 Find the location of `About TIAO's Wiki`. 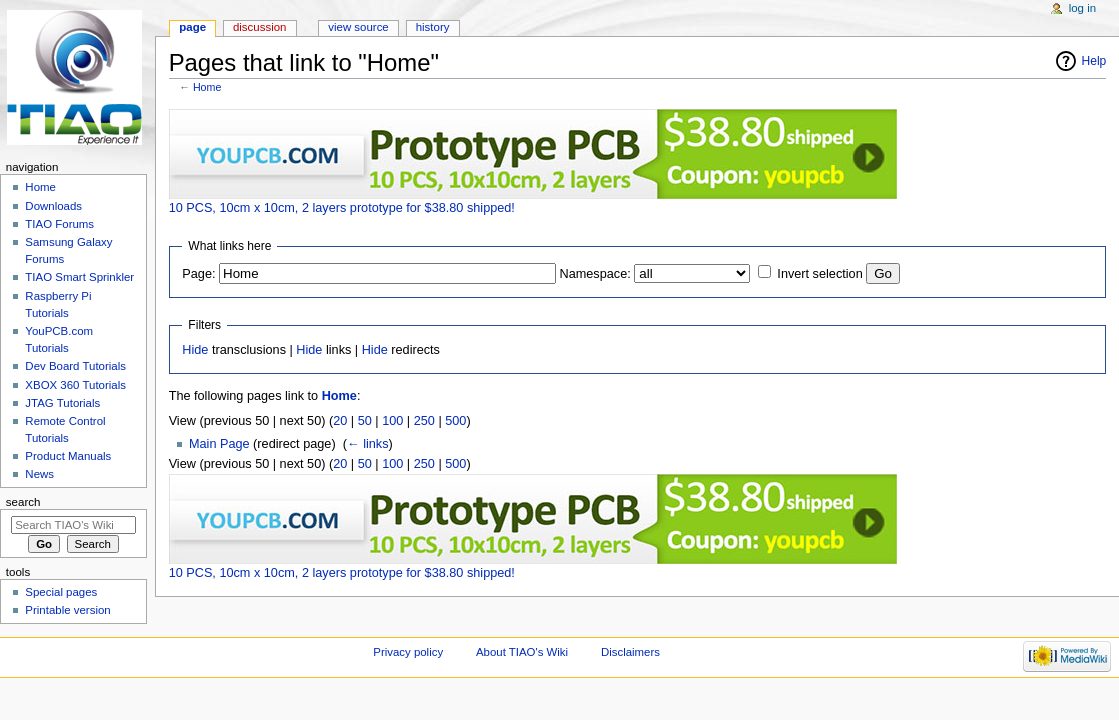

About TIAO's Wiki is located at coordinates (522, 652).